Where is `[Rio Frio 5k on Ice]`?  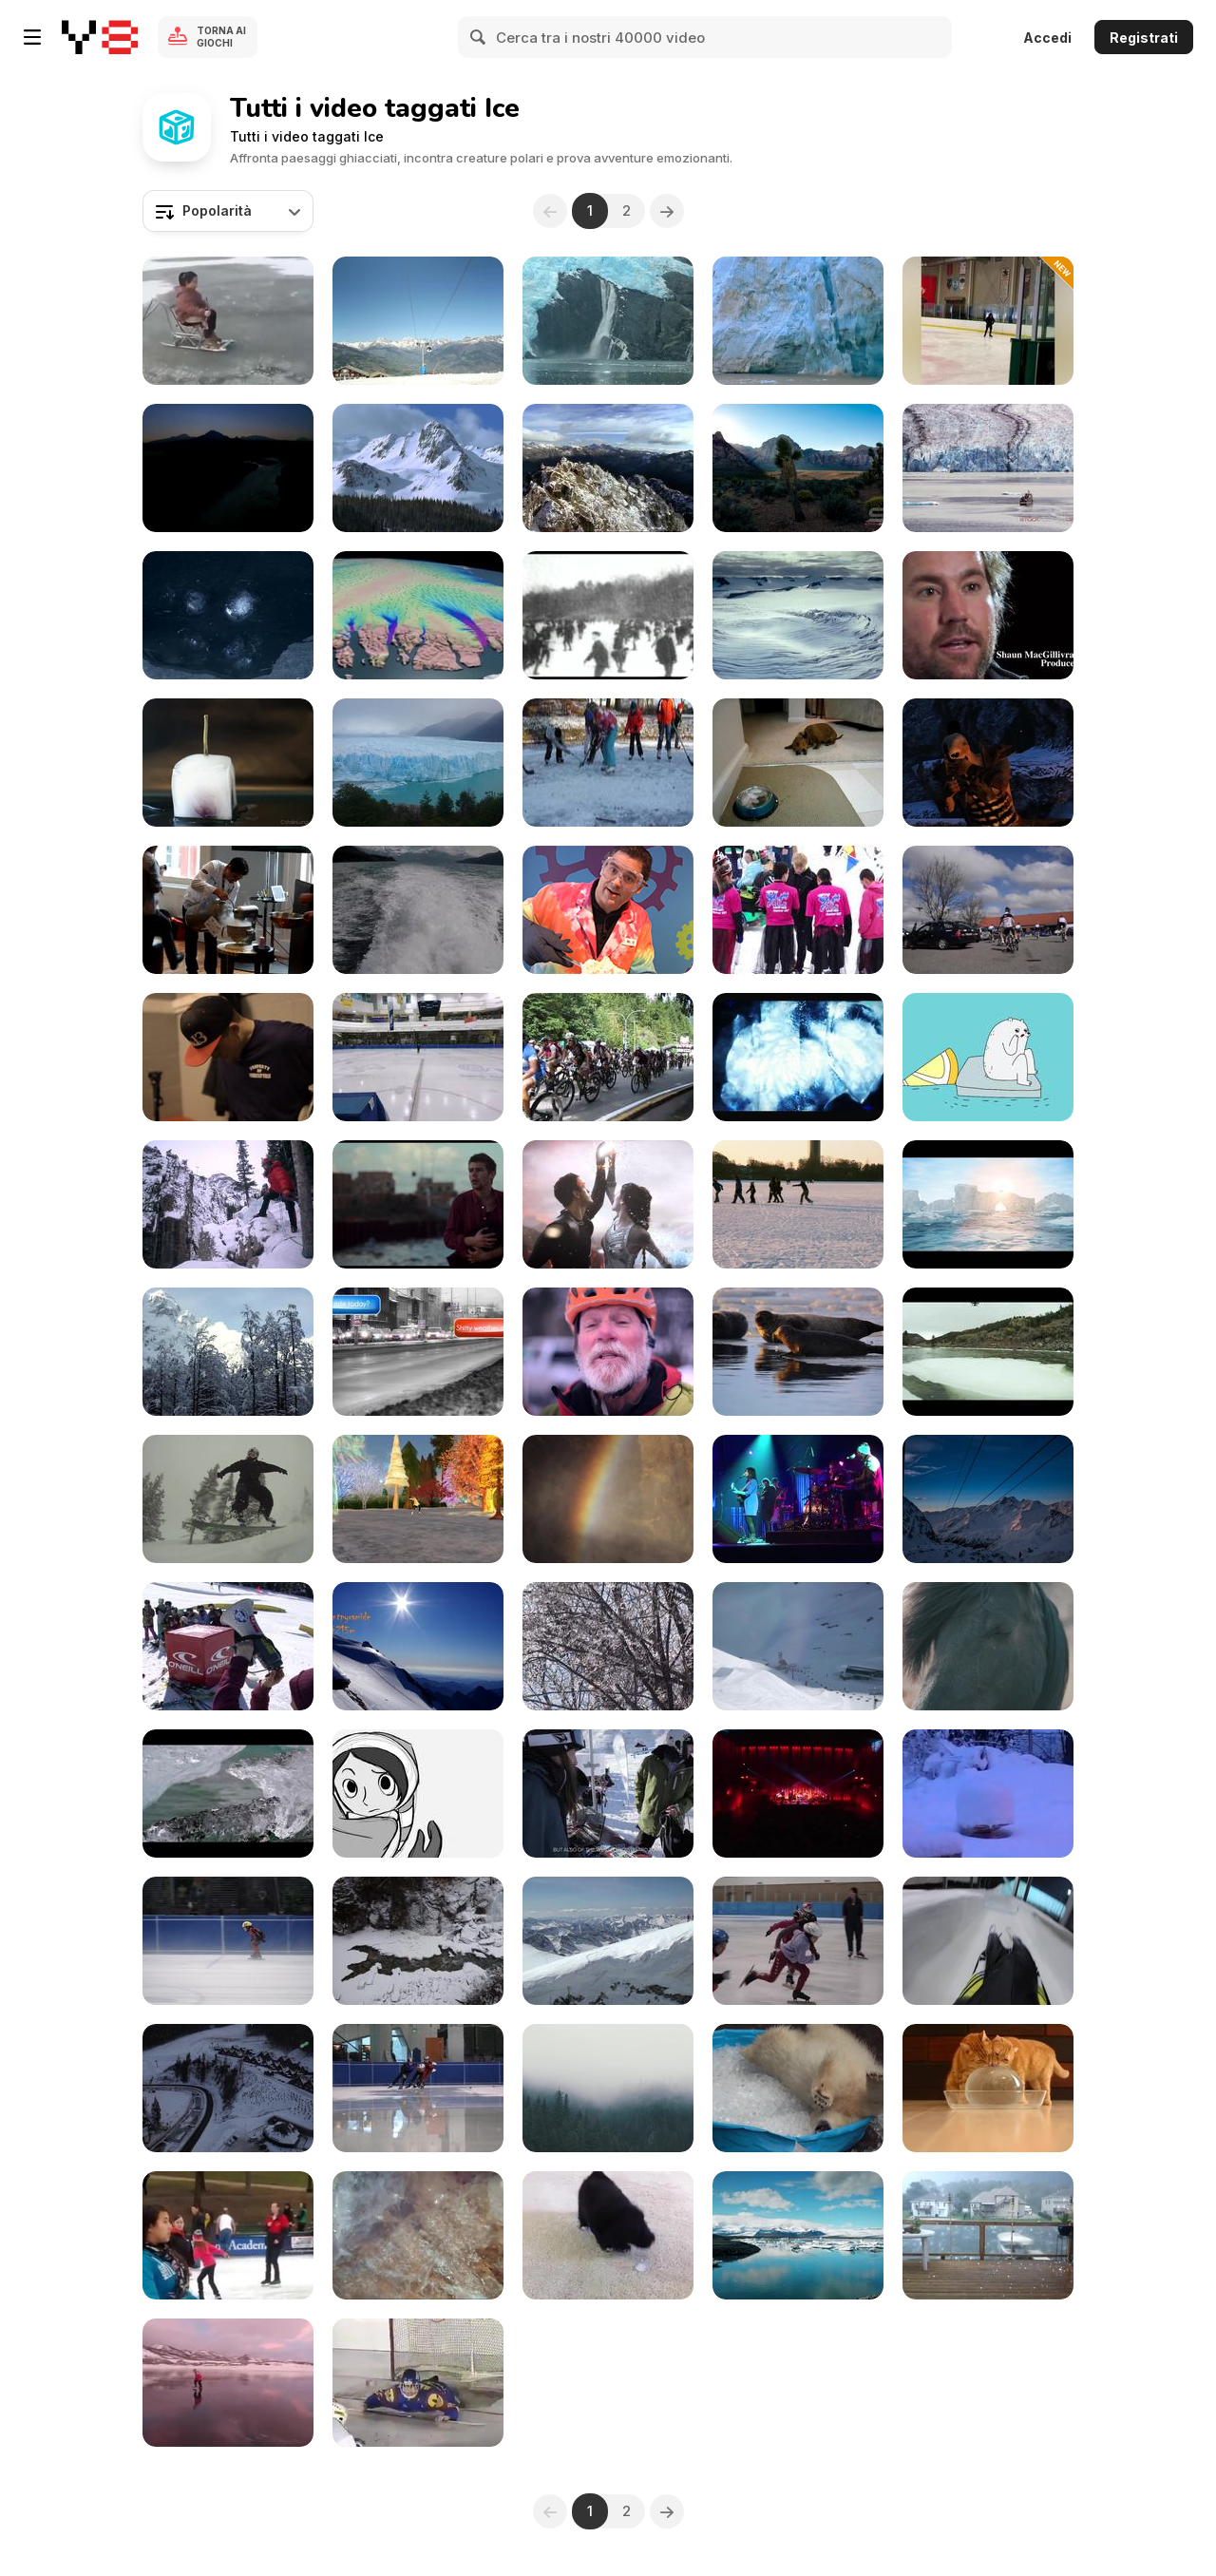 [Rio Frio 5k on Ice] is located at coordinates (798, 910).